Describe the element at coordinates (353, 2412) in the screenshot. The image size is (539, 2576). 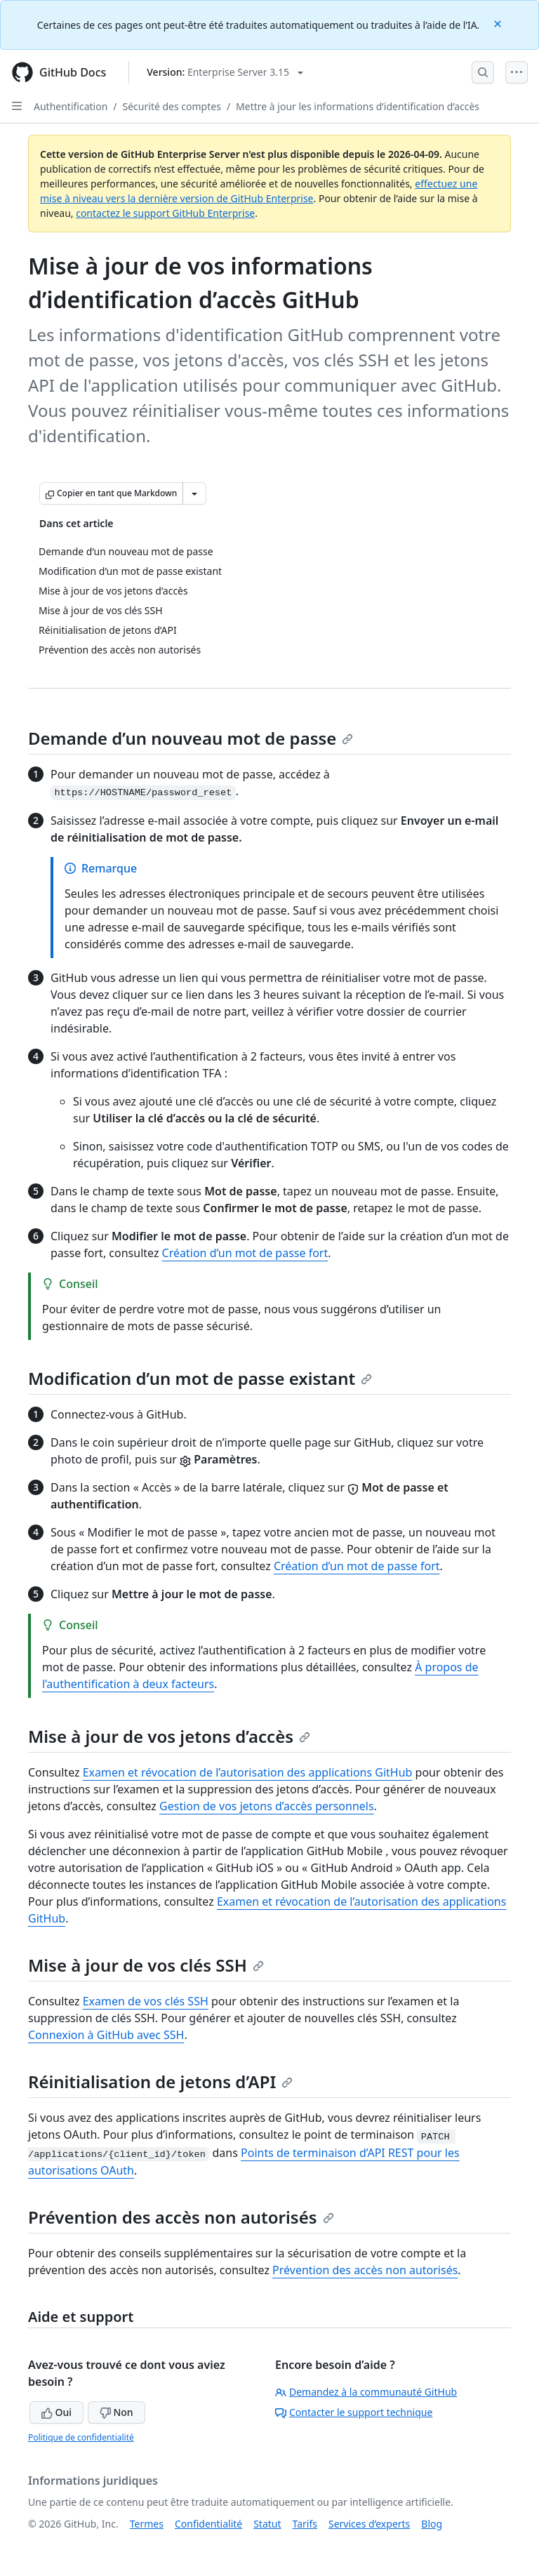
I see `Contacter le support technique` at that location.